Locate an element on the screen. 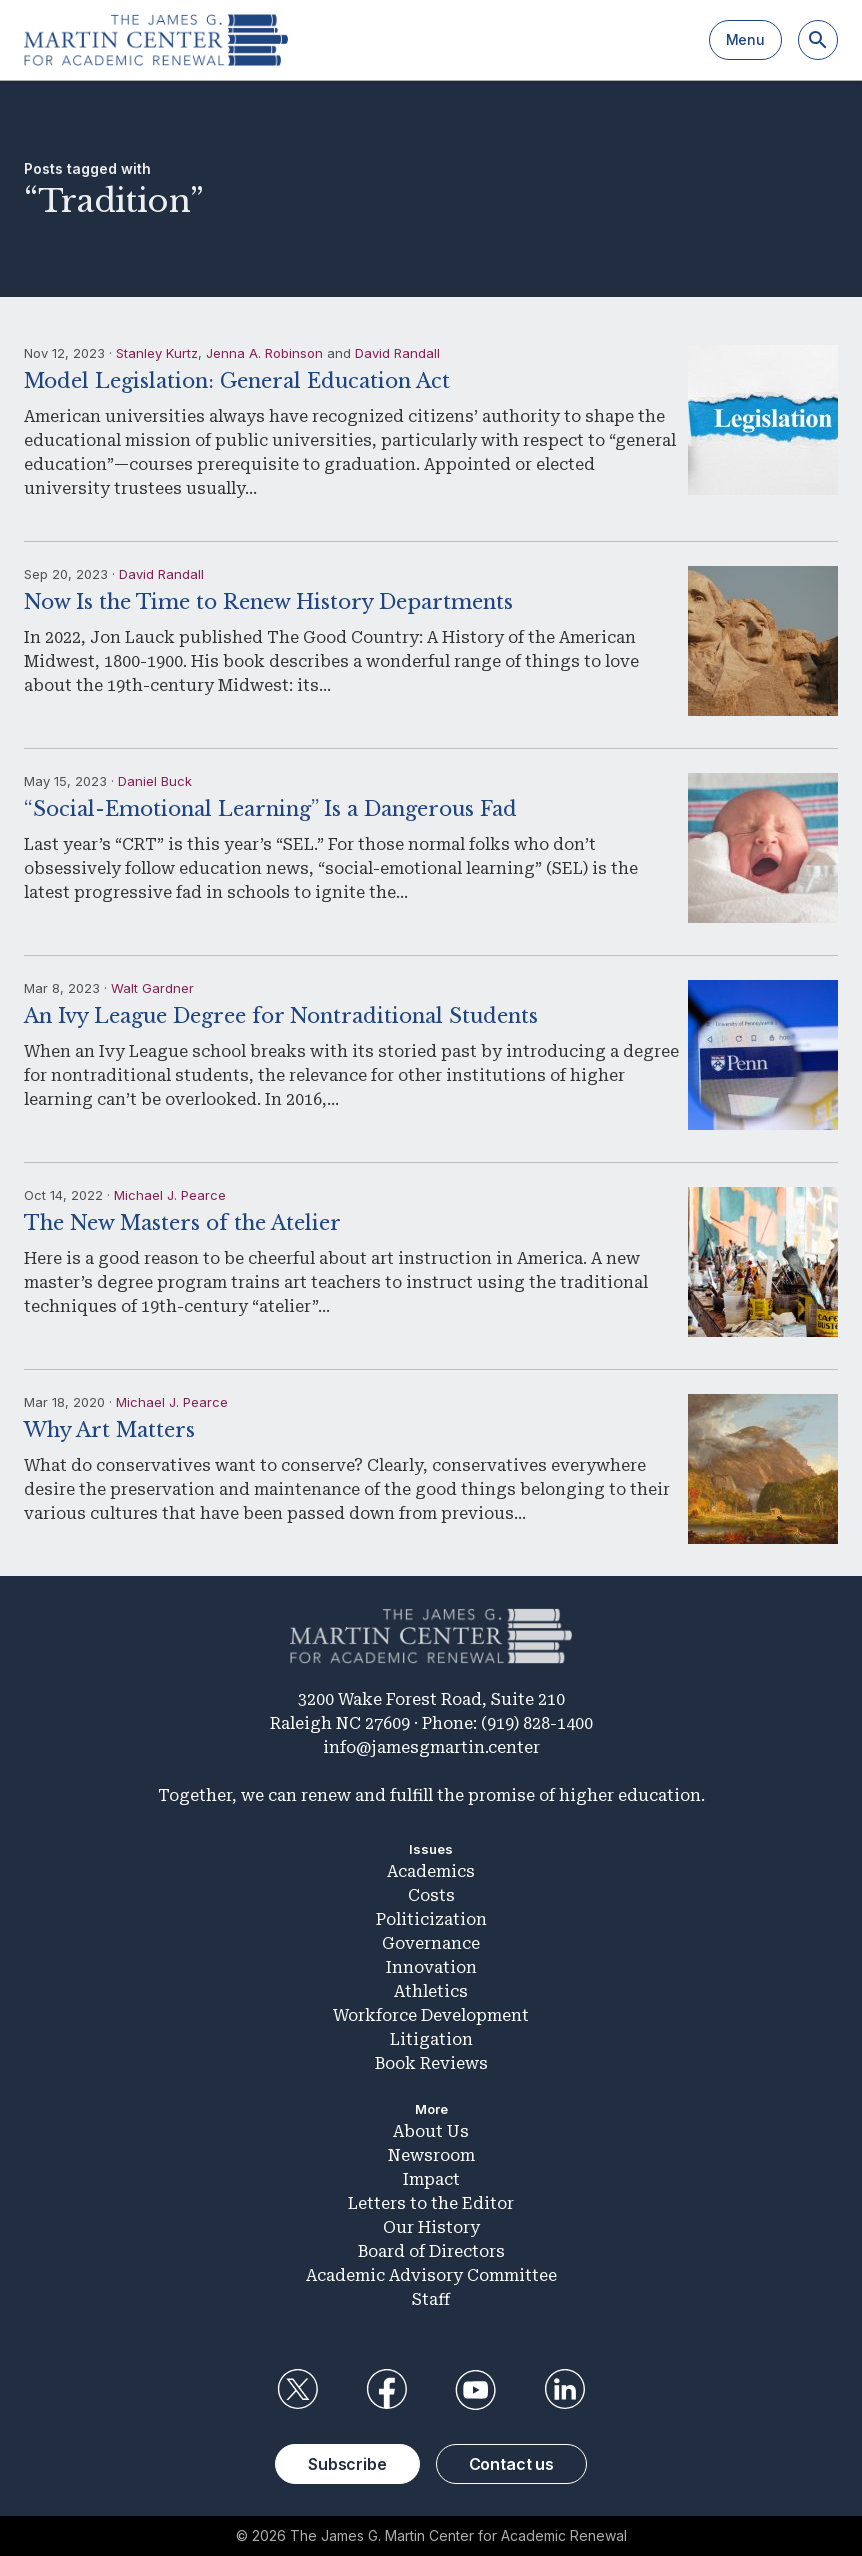 This screenshot has height=2556, width=862. Twitter is located at coordinates (297, 2390).